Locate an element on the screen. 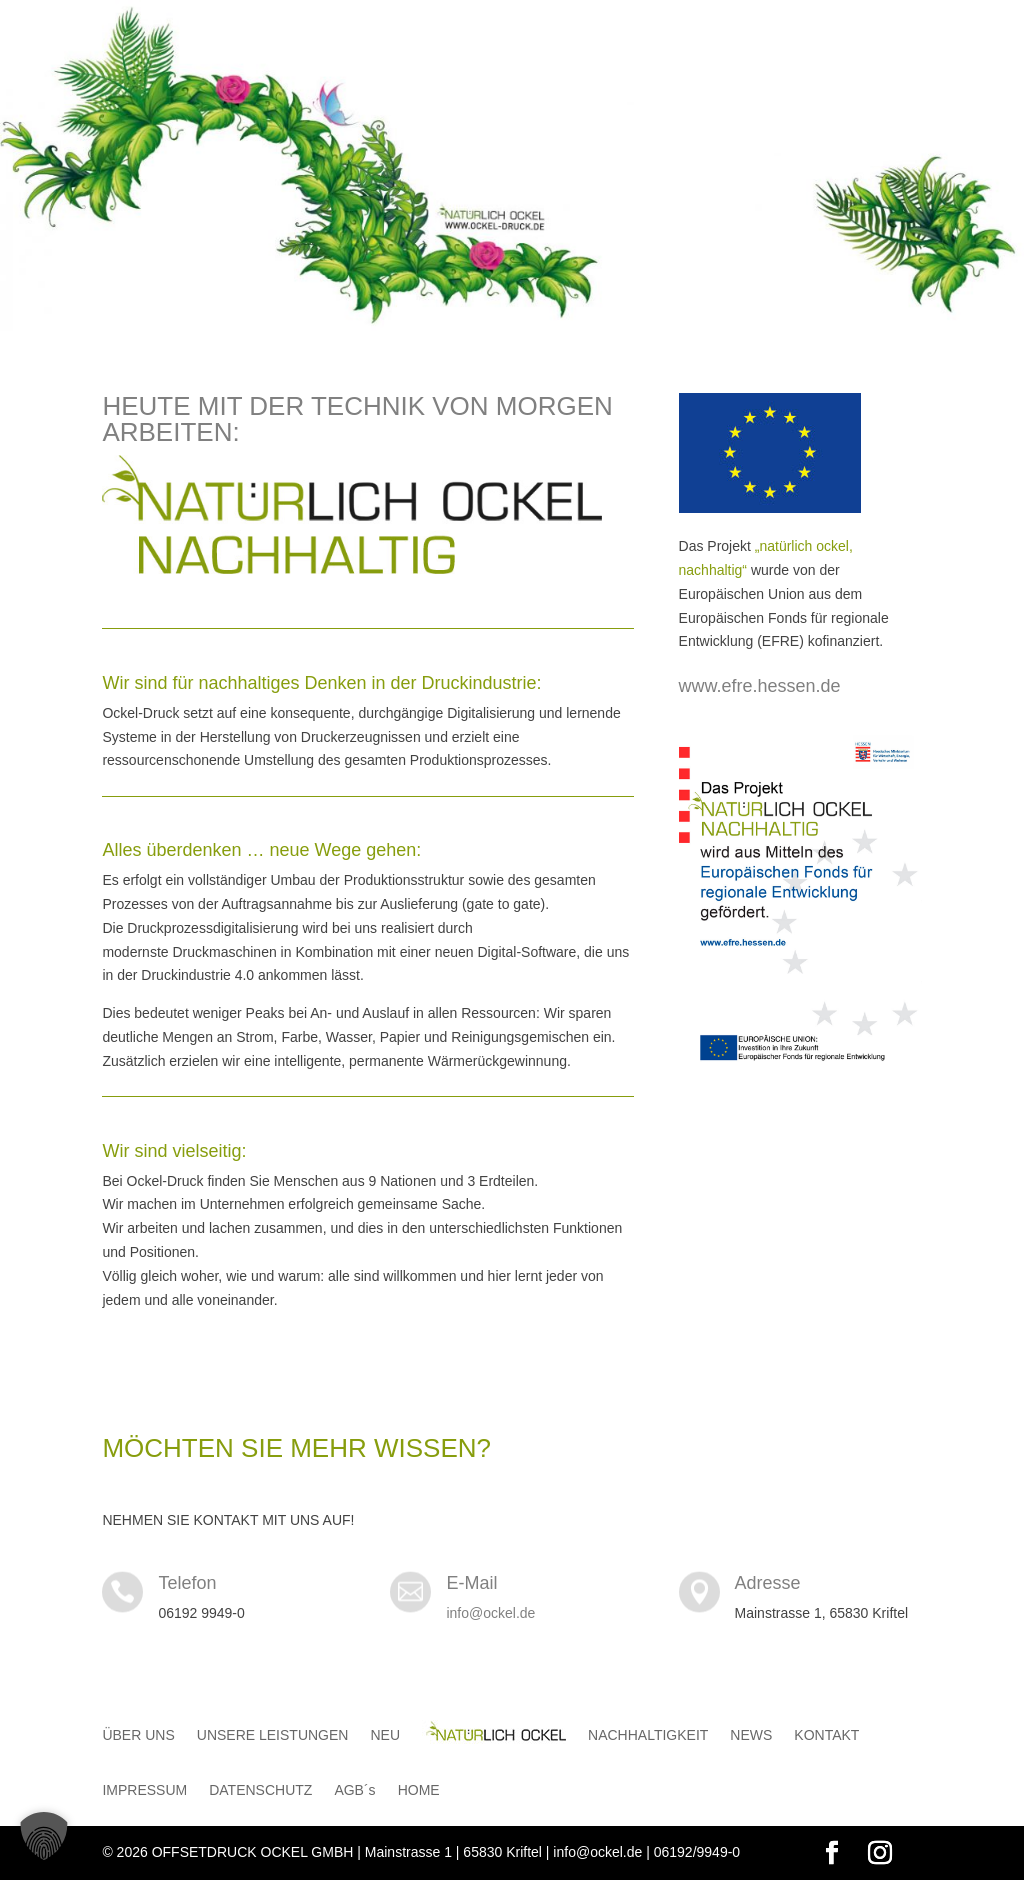 The width and height of the screenshot is (1024, 1880). KONTAKT is located at coordinates (826, 1735).